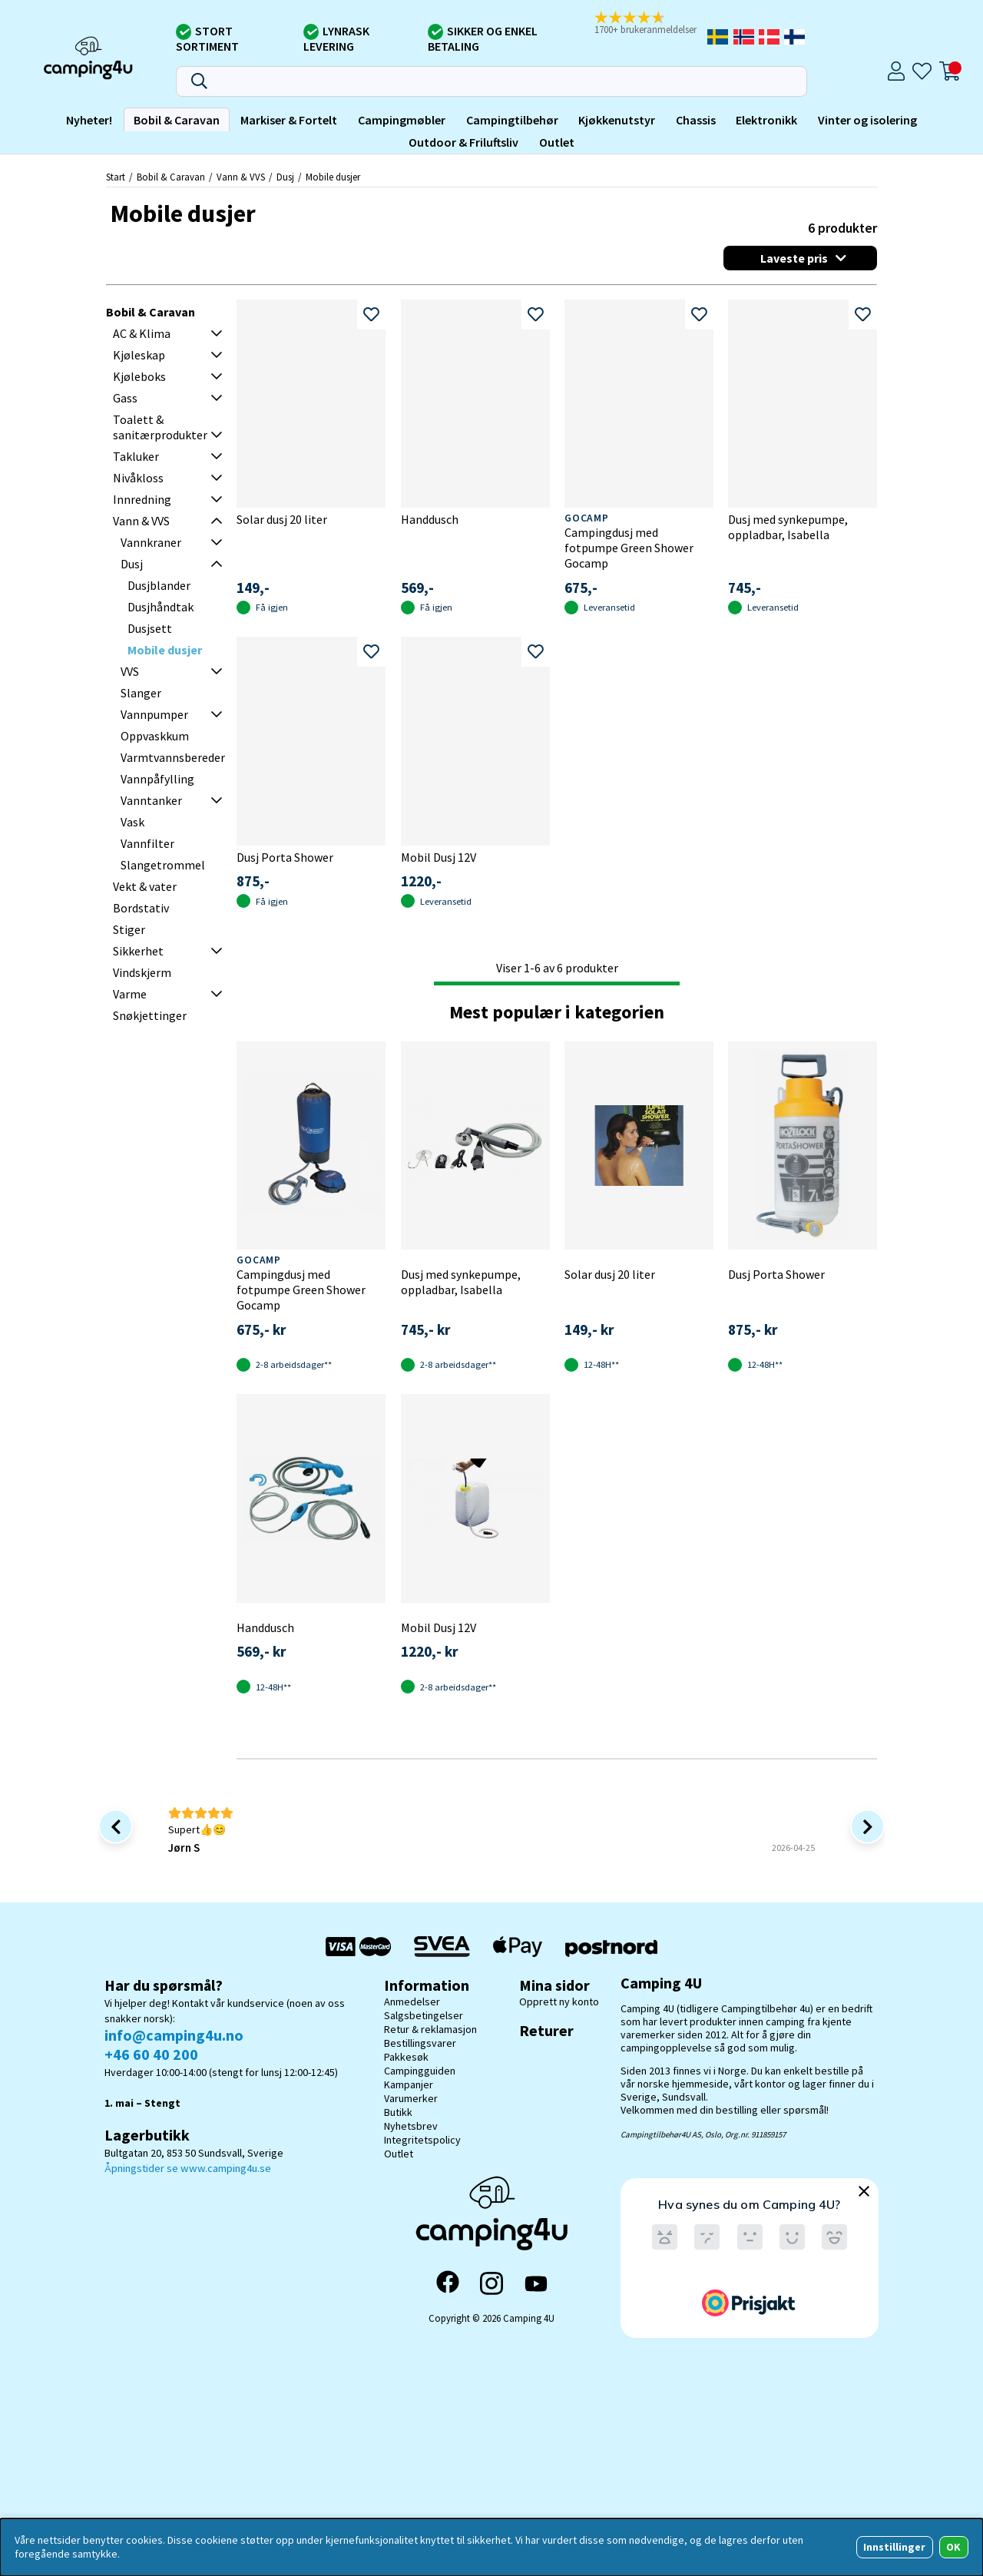 This screenshot has height=2576, width=983. I want to click on Gass, so click(125, 398).